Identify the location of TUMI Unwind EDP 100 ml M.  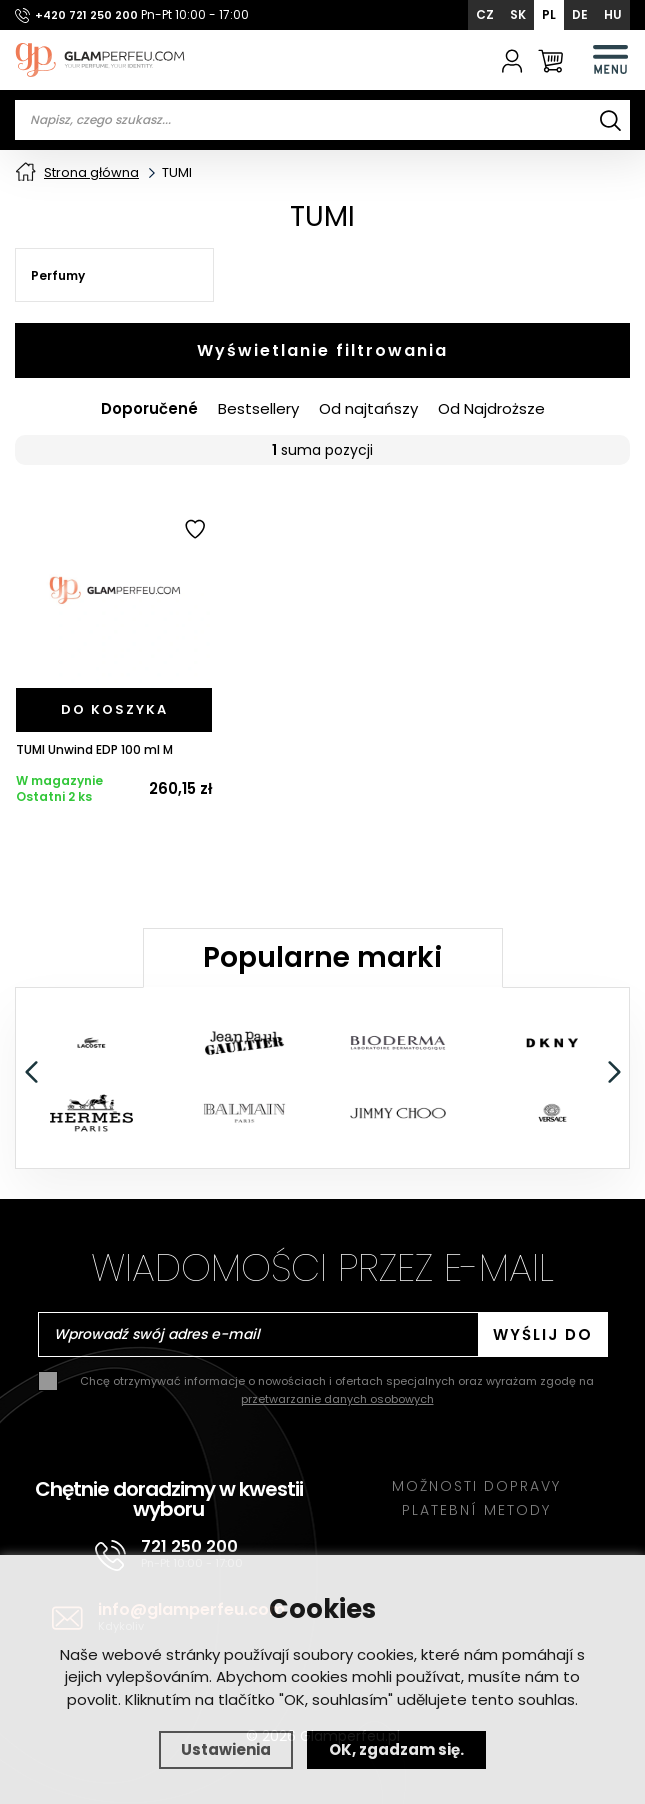
(94, 750).